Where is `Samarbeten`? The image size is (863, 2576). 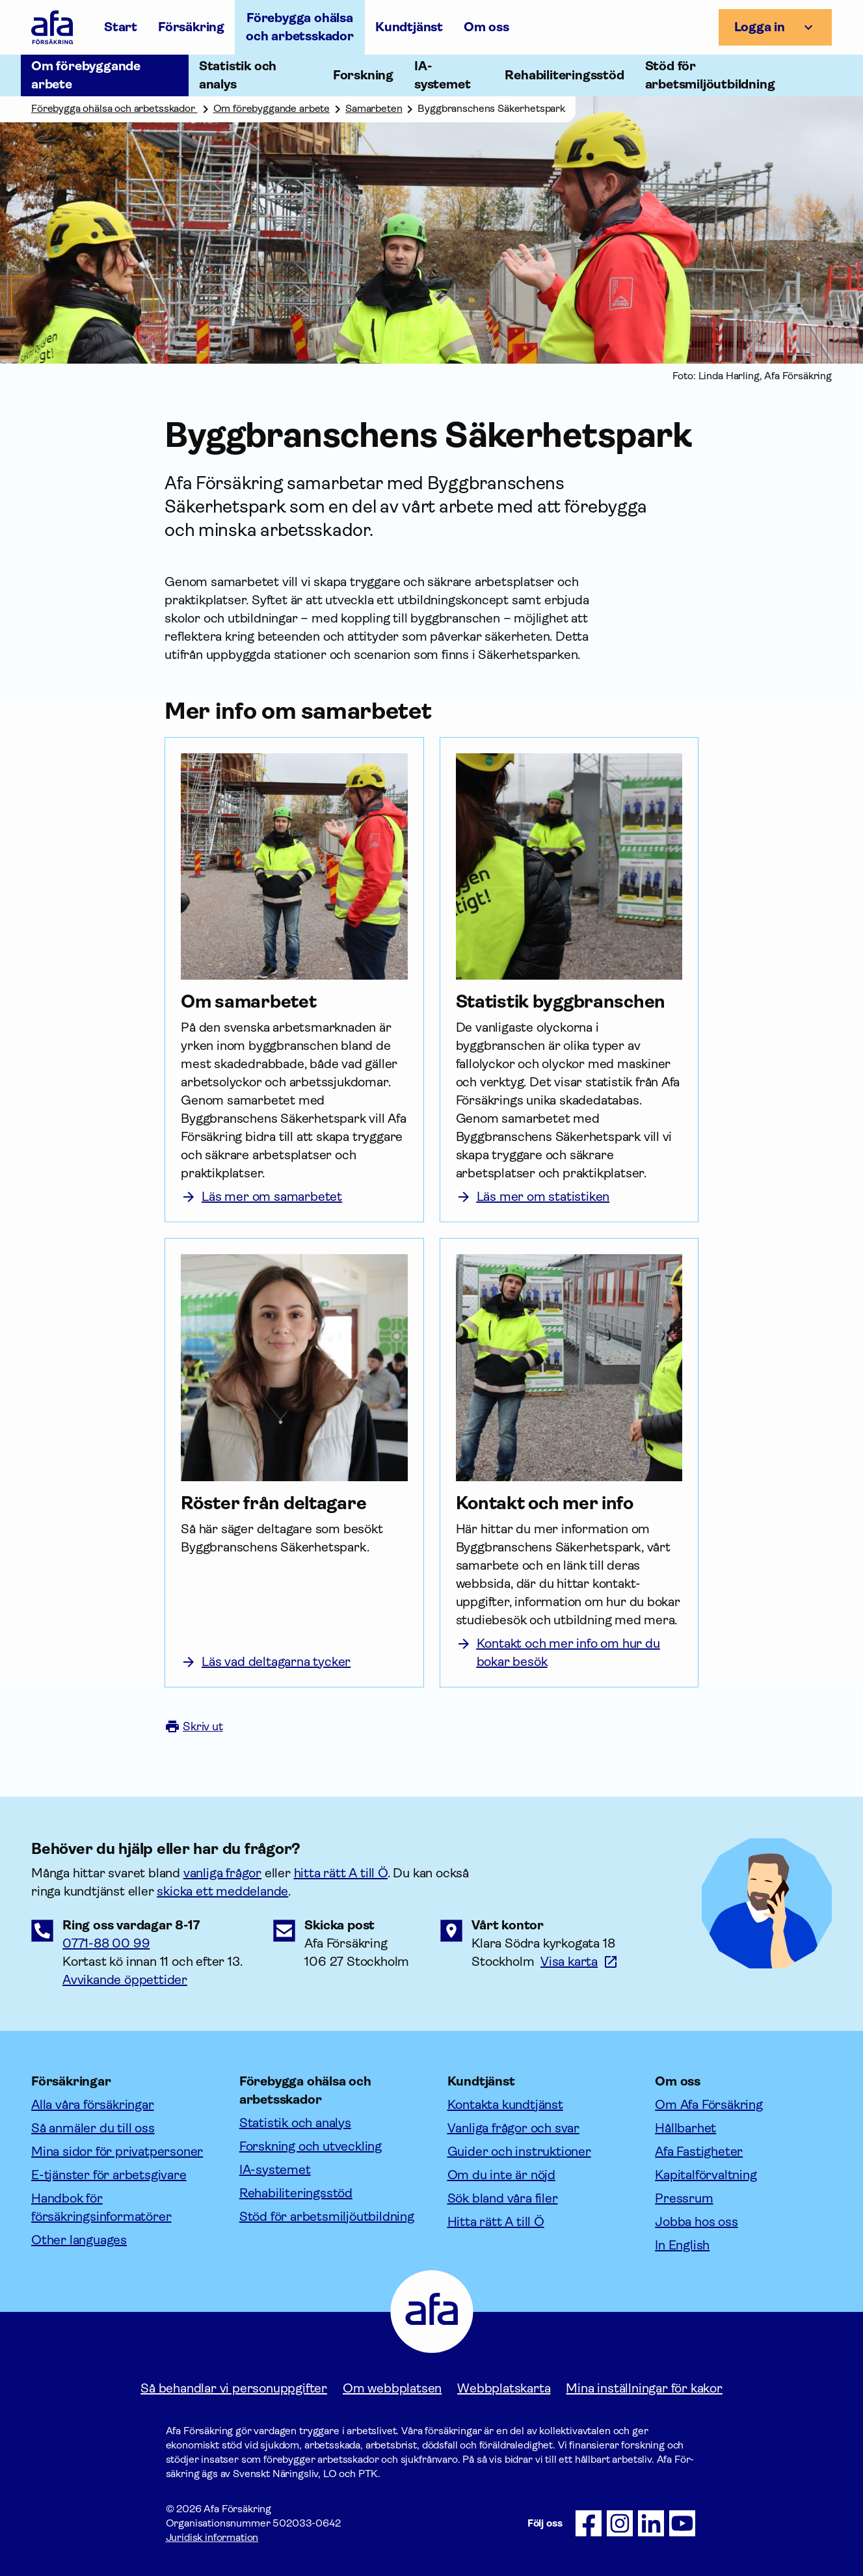
Samarbeten is located at coordinates (373, 108).